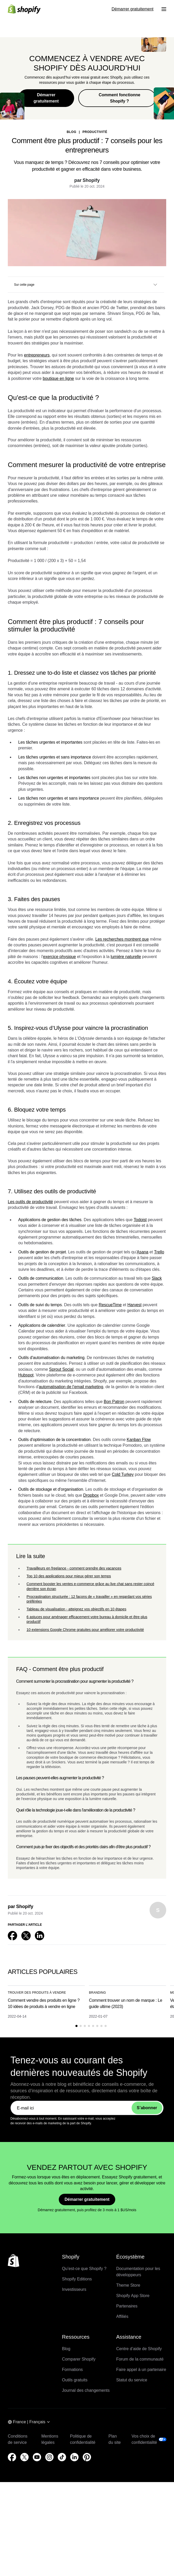  Describe the element at coordinates (62, 2457) in the screenshot. I see `[Source externe : TikTok (S’ouvre dans une nouvelle fenêtre)]` at that location.